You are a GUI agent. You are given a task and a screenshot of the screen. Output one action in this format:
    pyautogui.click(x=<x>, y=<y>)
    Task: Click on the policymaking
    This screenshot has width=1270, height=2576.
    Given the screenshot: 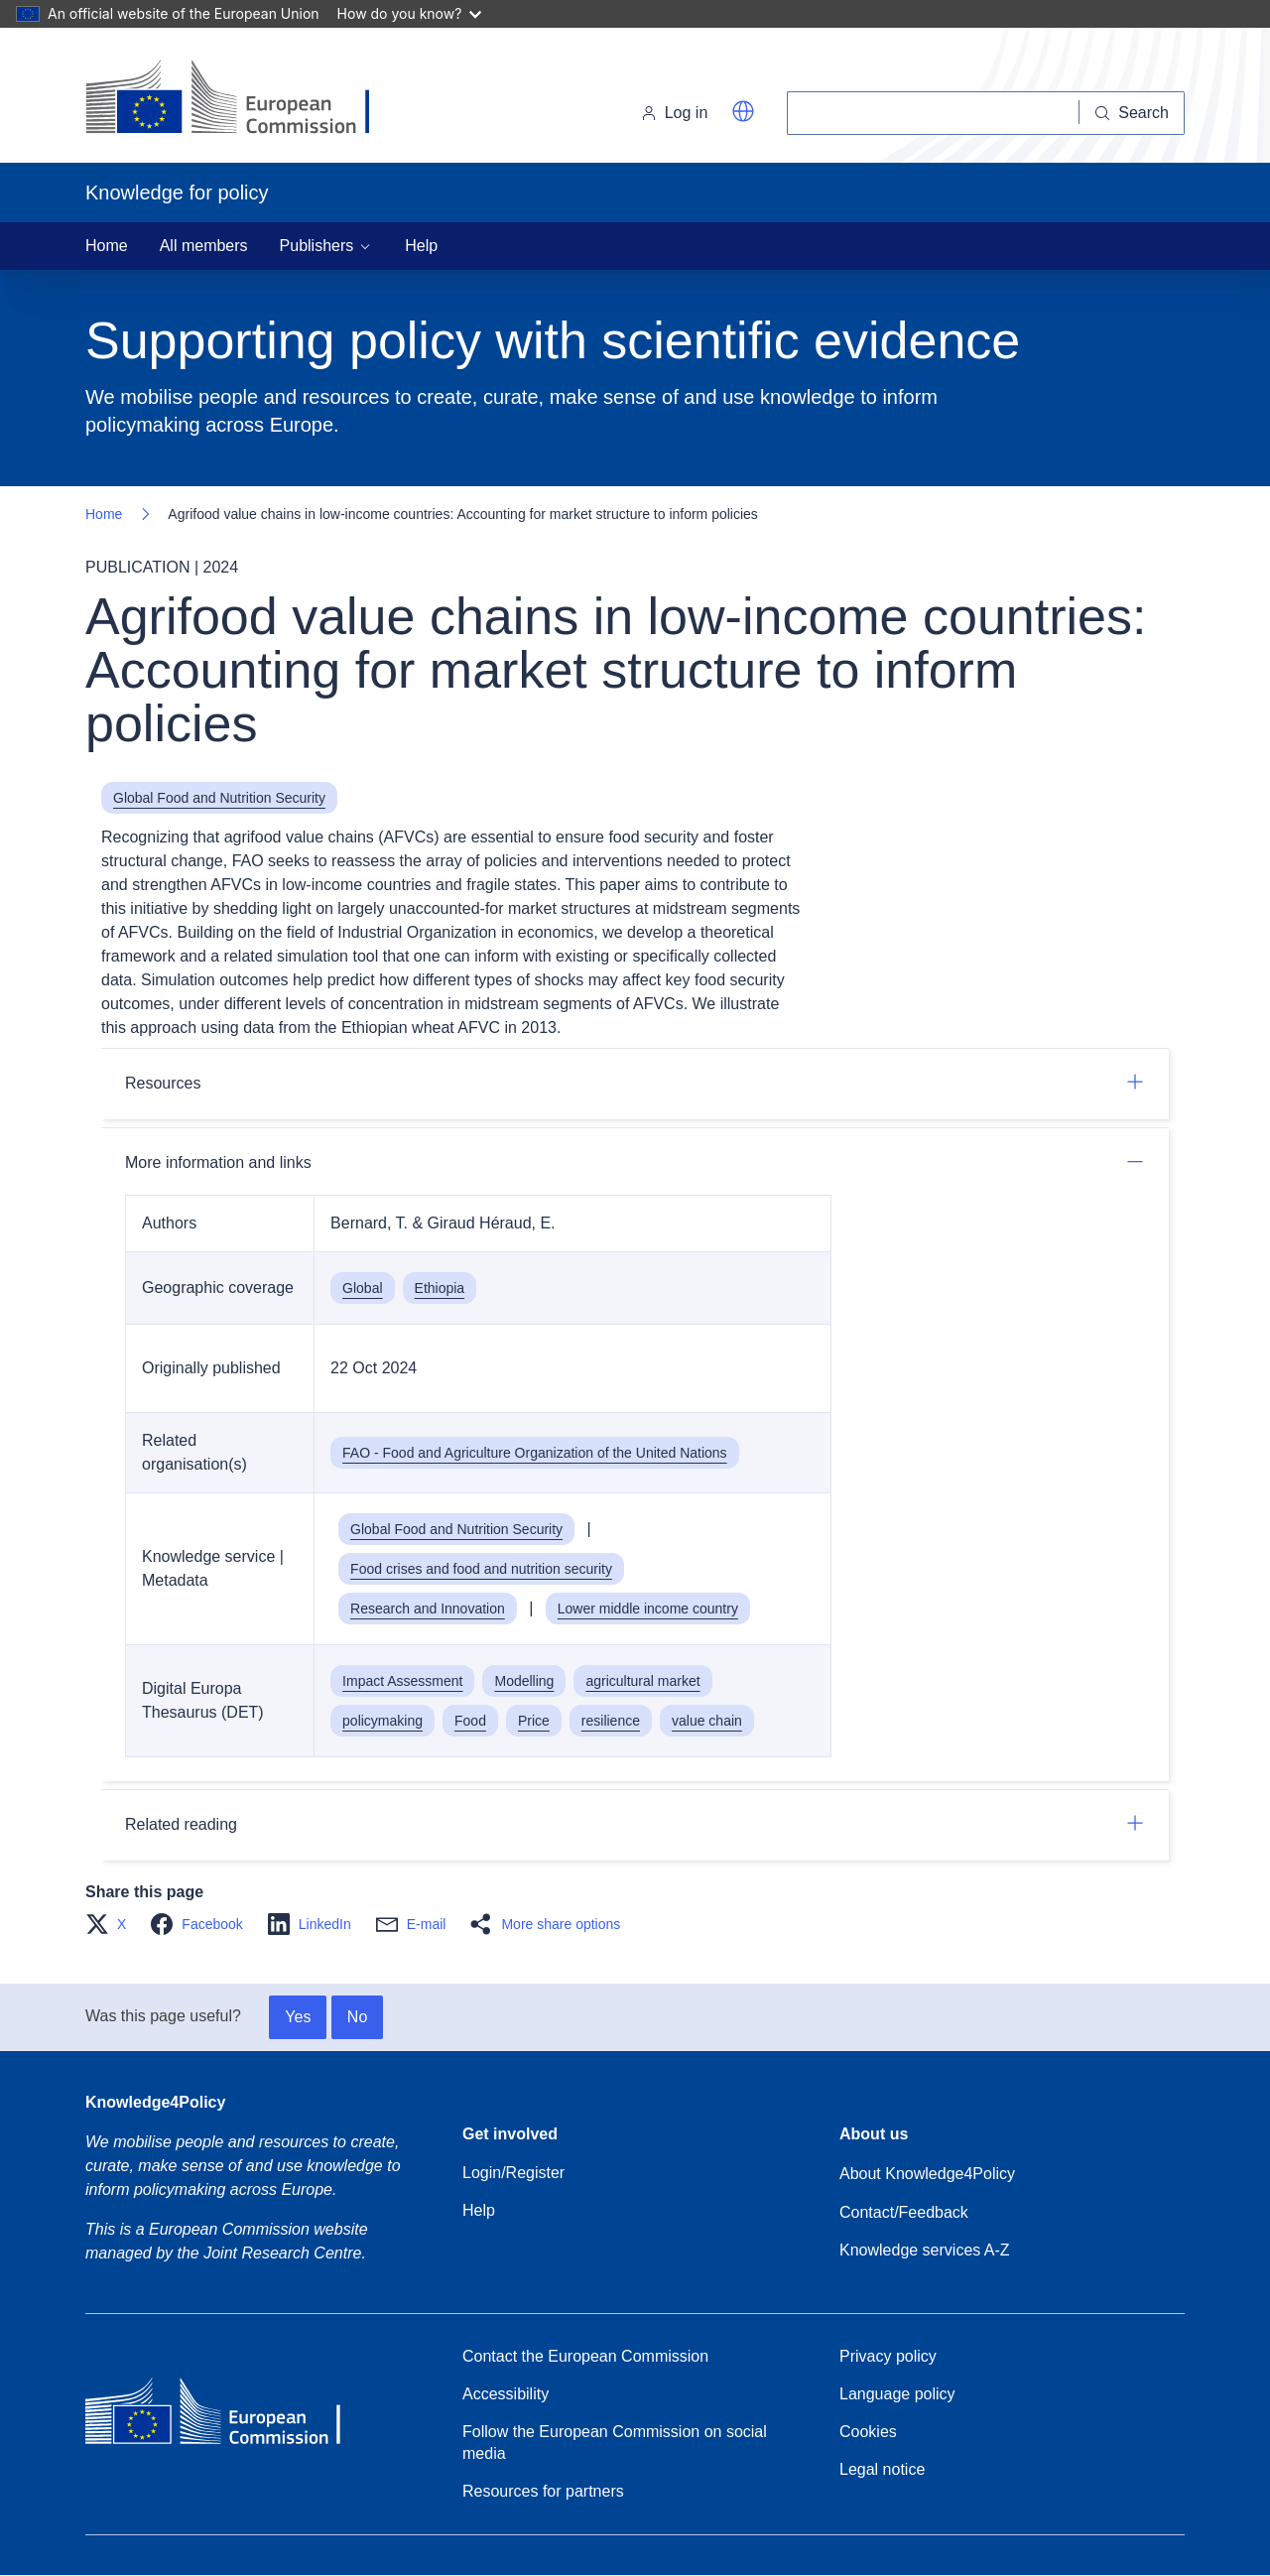 What is the action you would take?
    pyautogui.click(x=382, y=1721)
    